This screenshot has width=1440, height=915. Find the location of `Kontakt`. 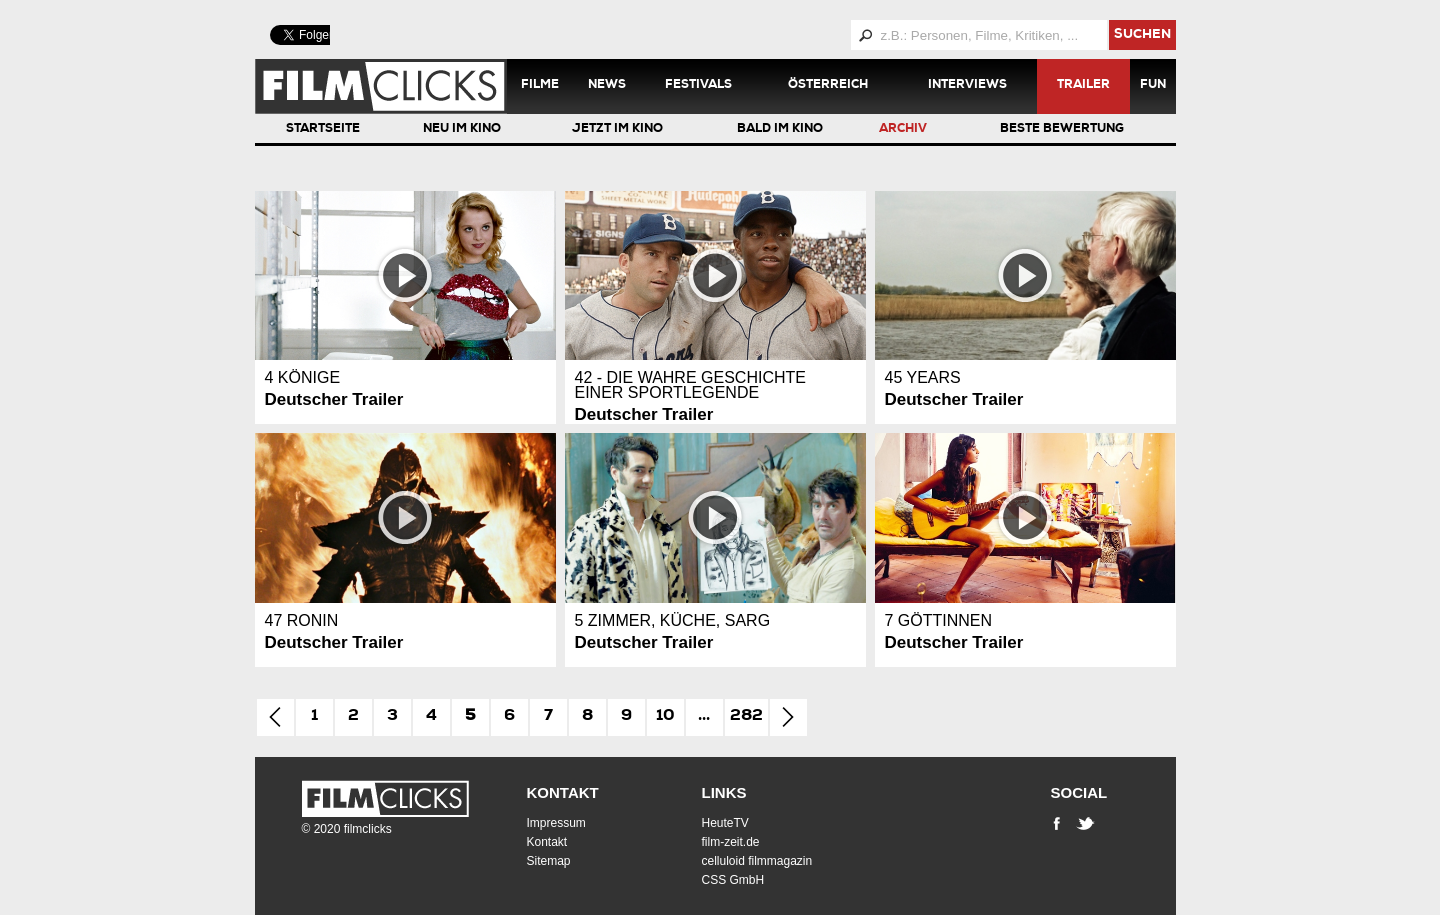

Kontakt is located at coordinates (563, 792).